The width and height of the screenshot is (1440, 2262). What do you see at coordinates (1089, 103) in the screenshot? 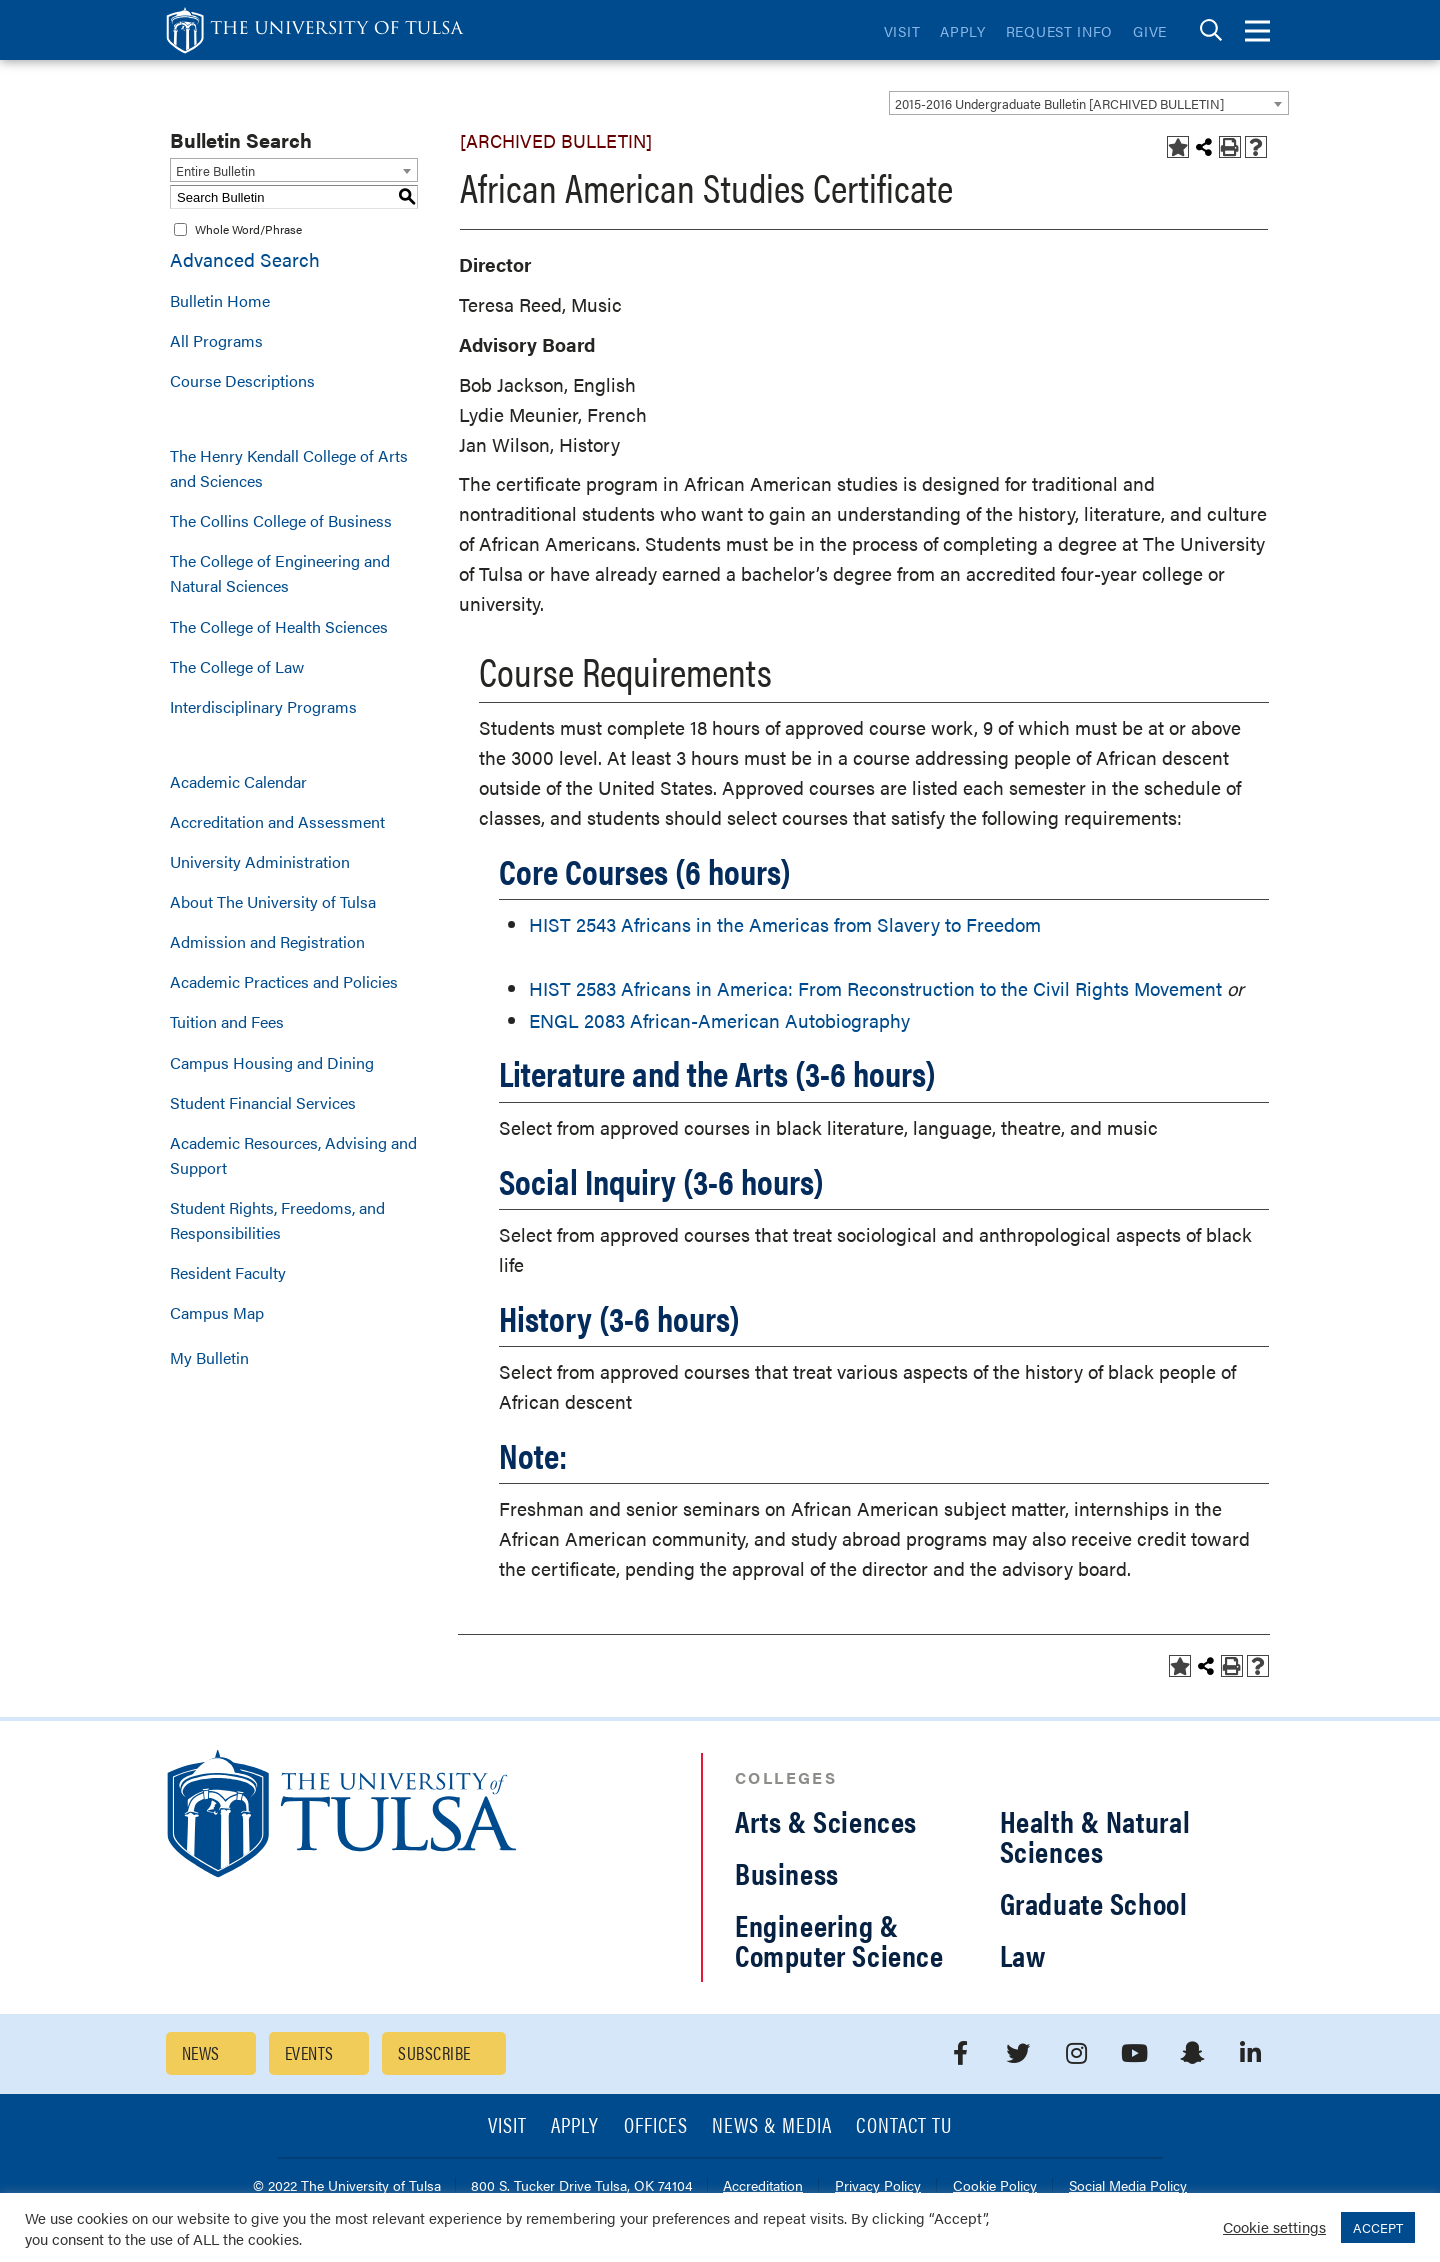
I see `[combobox]` at bounding box center [1089, 103].